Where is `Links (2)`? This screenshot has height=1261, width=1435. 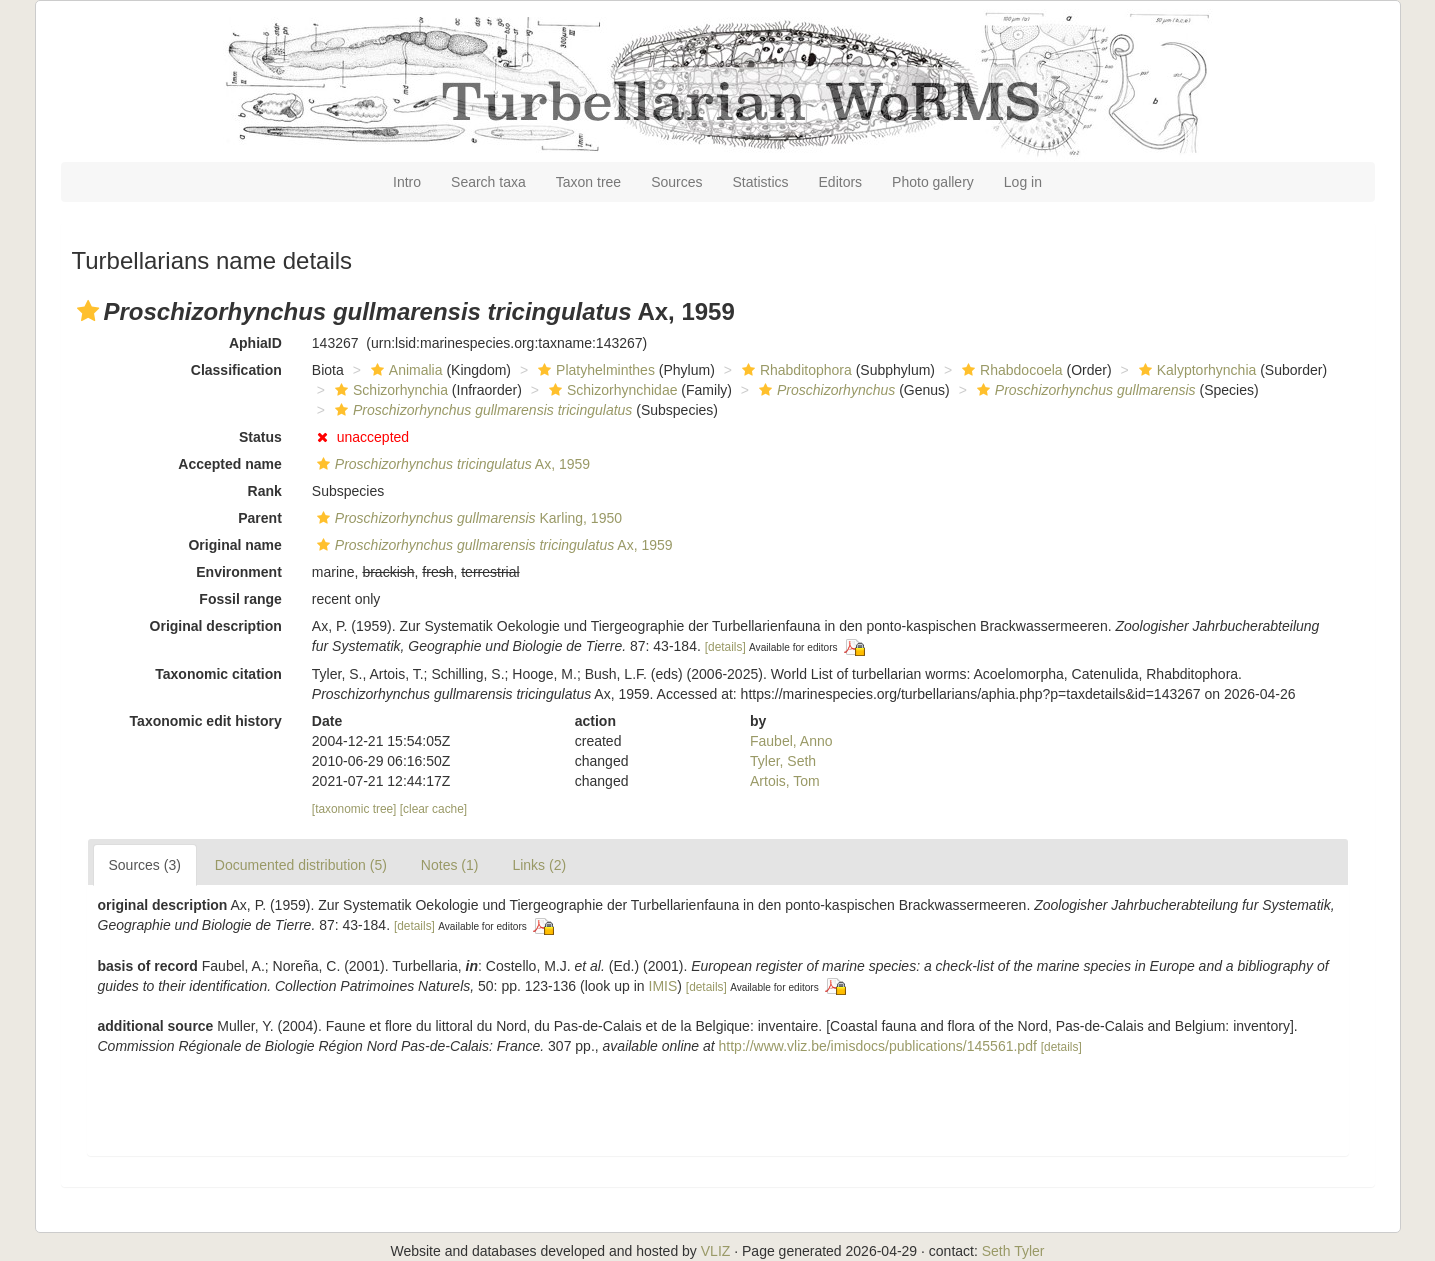 Links (2) is located at coordinates (539, 865).